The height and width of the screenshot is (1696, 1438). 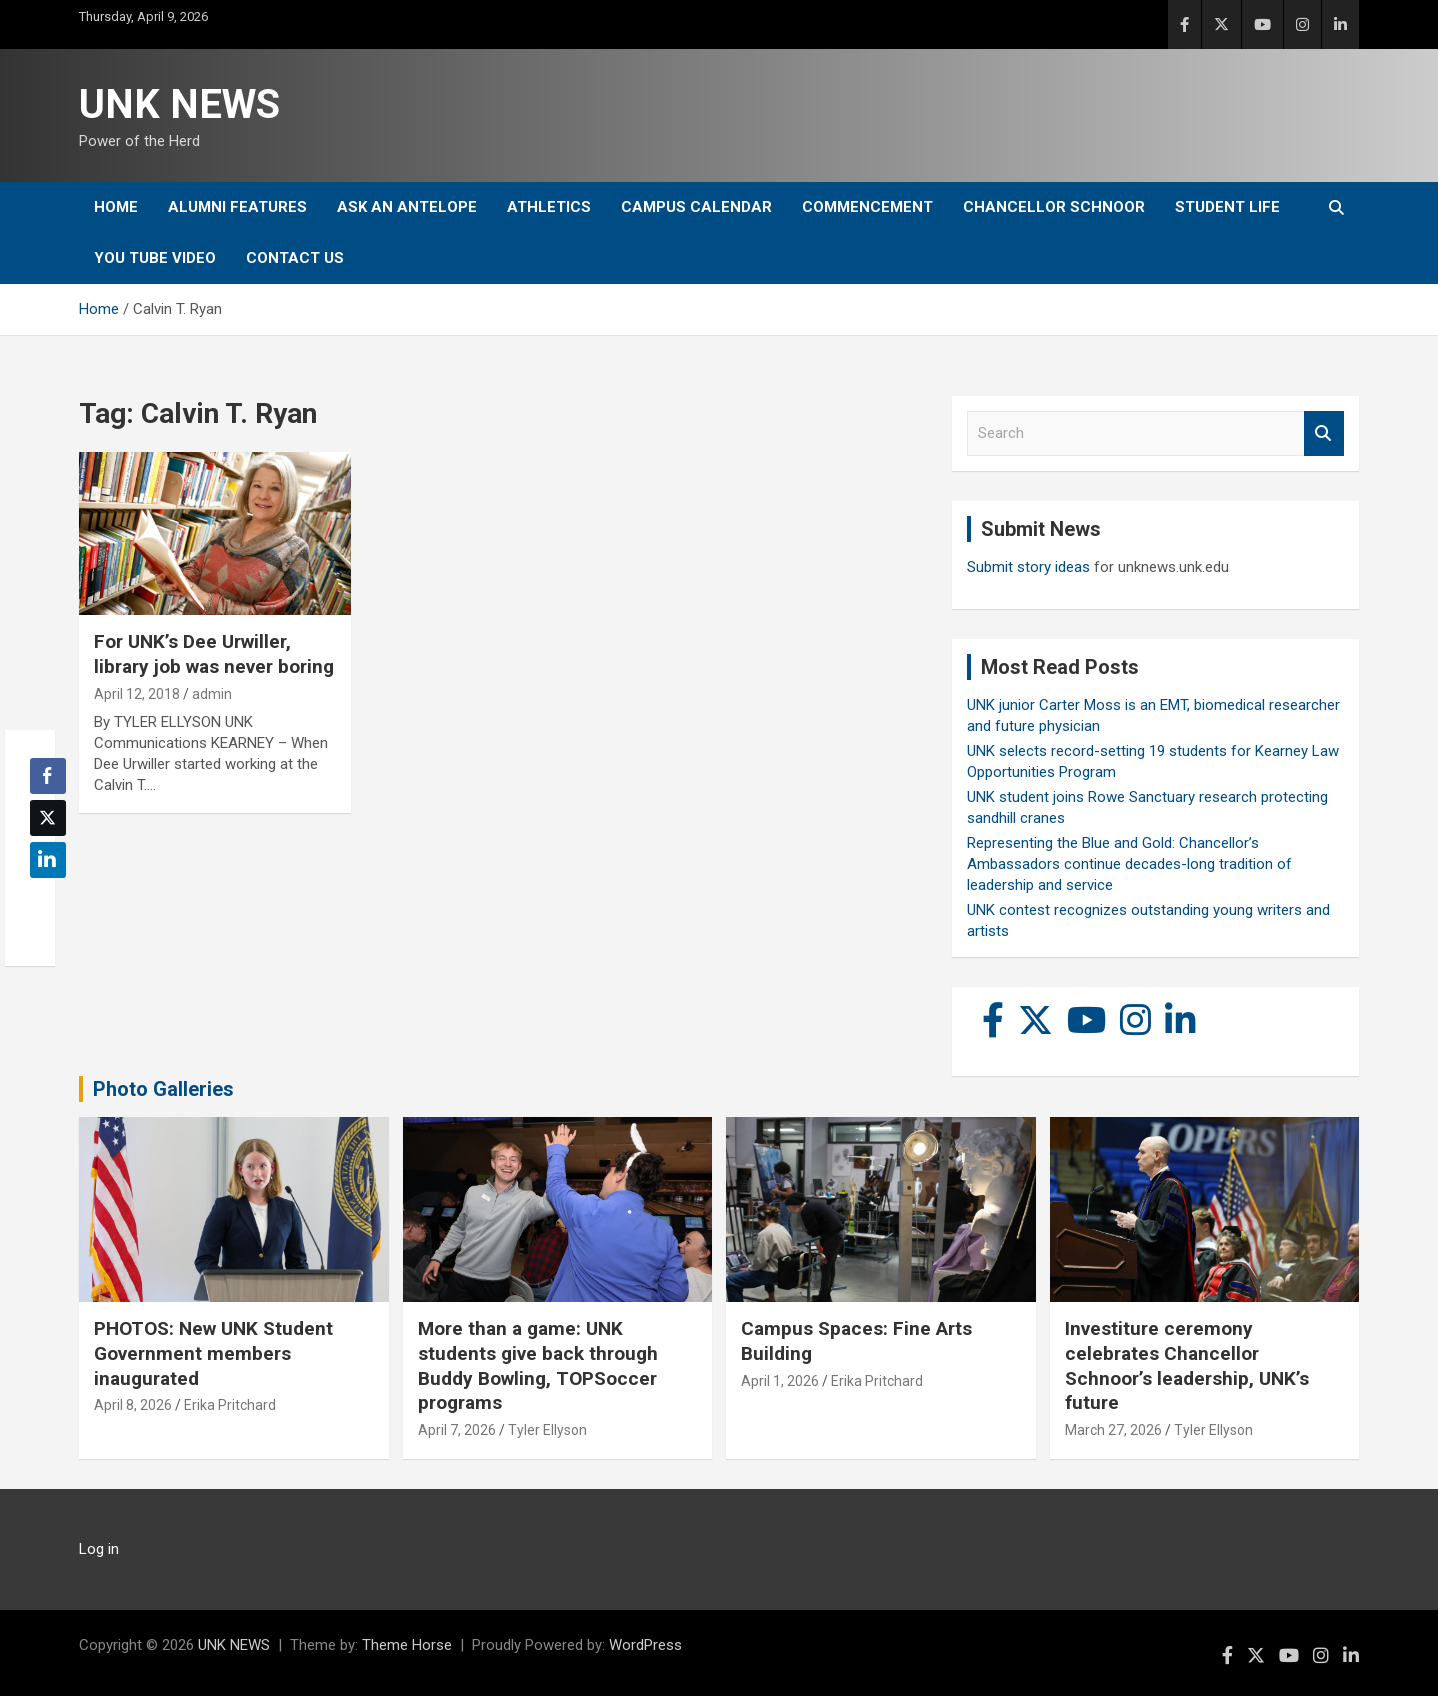 I want to click on [Twitter Share], so click(x=48, y=818).